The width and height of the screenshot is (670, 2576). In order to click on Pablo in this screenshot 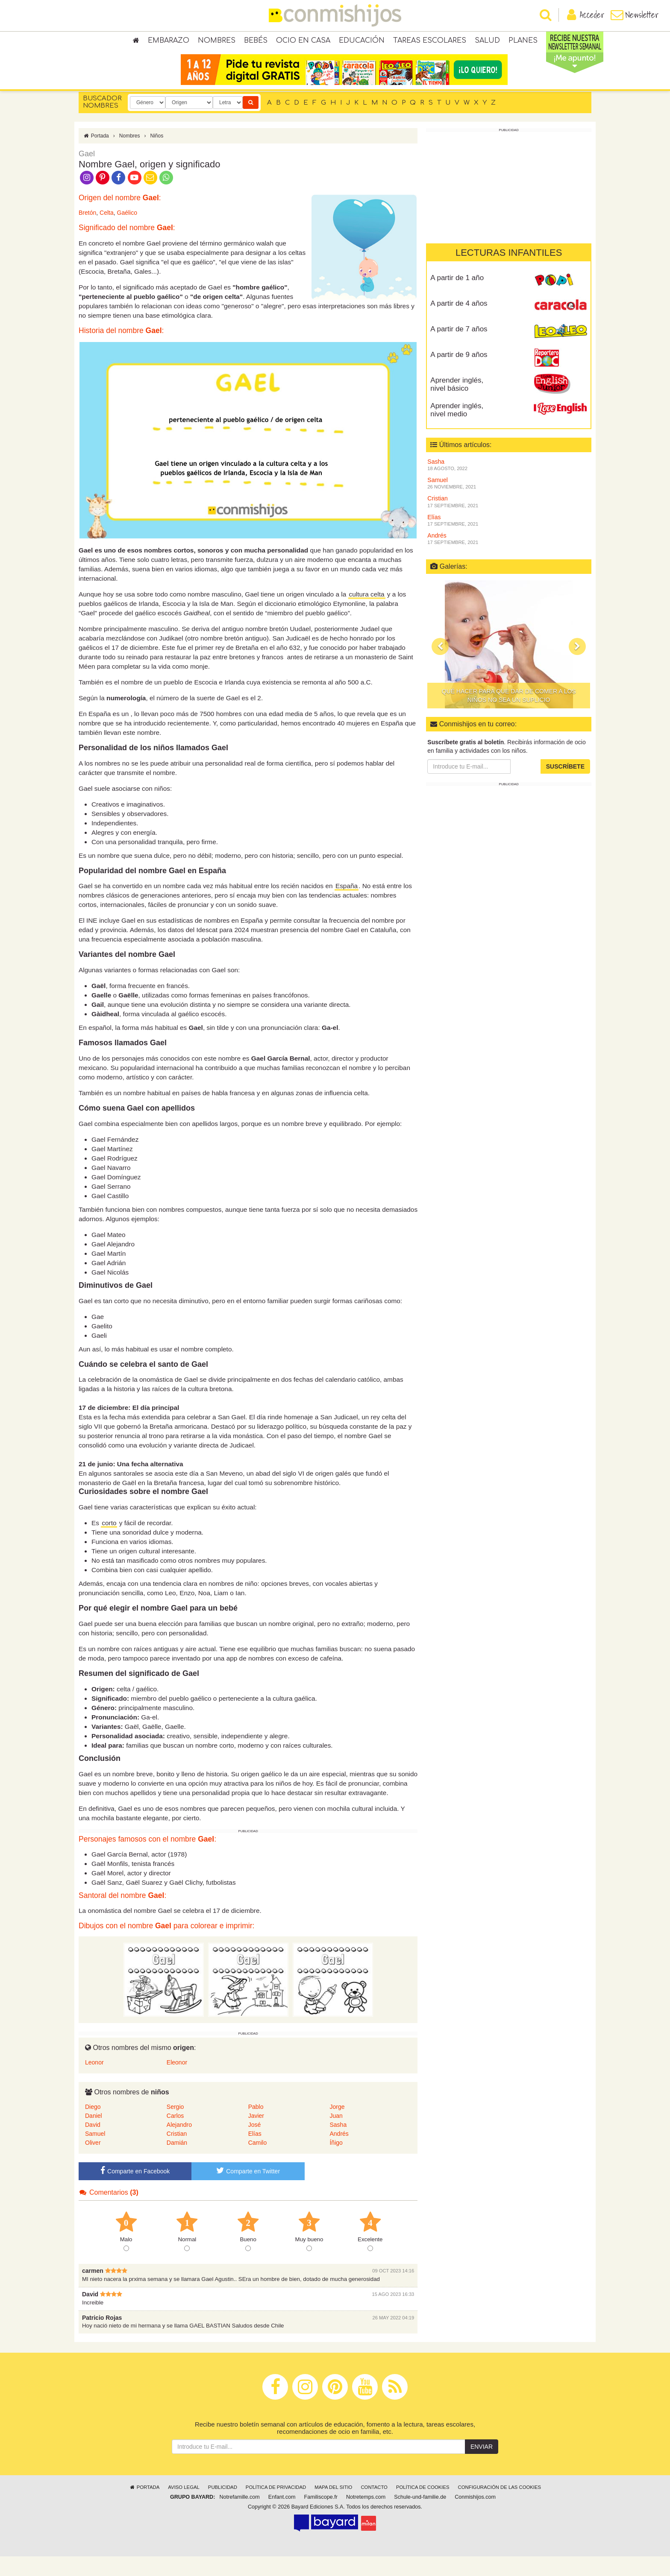, I will do `click(256, 2126)`.